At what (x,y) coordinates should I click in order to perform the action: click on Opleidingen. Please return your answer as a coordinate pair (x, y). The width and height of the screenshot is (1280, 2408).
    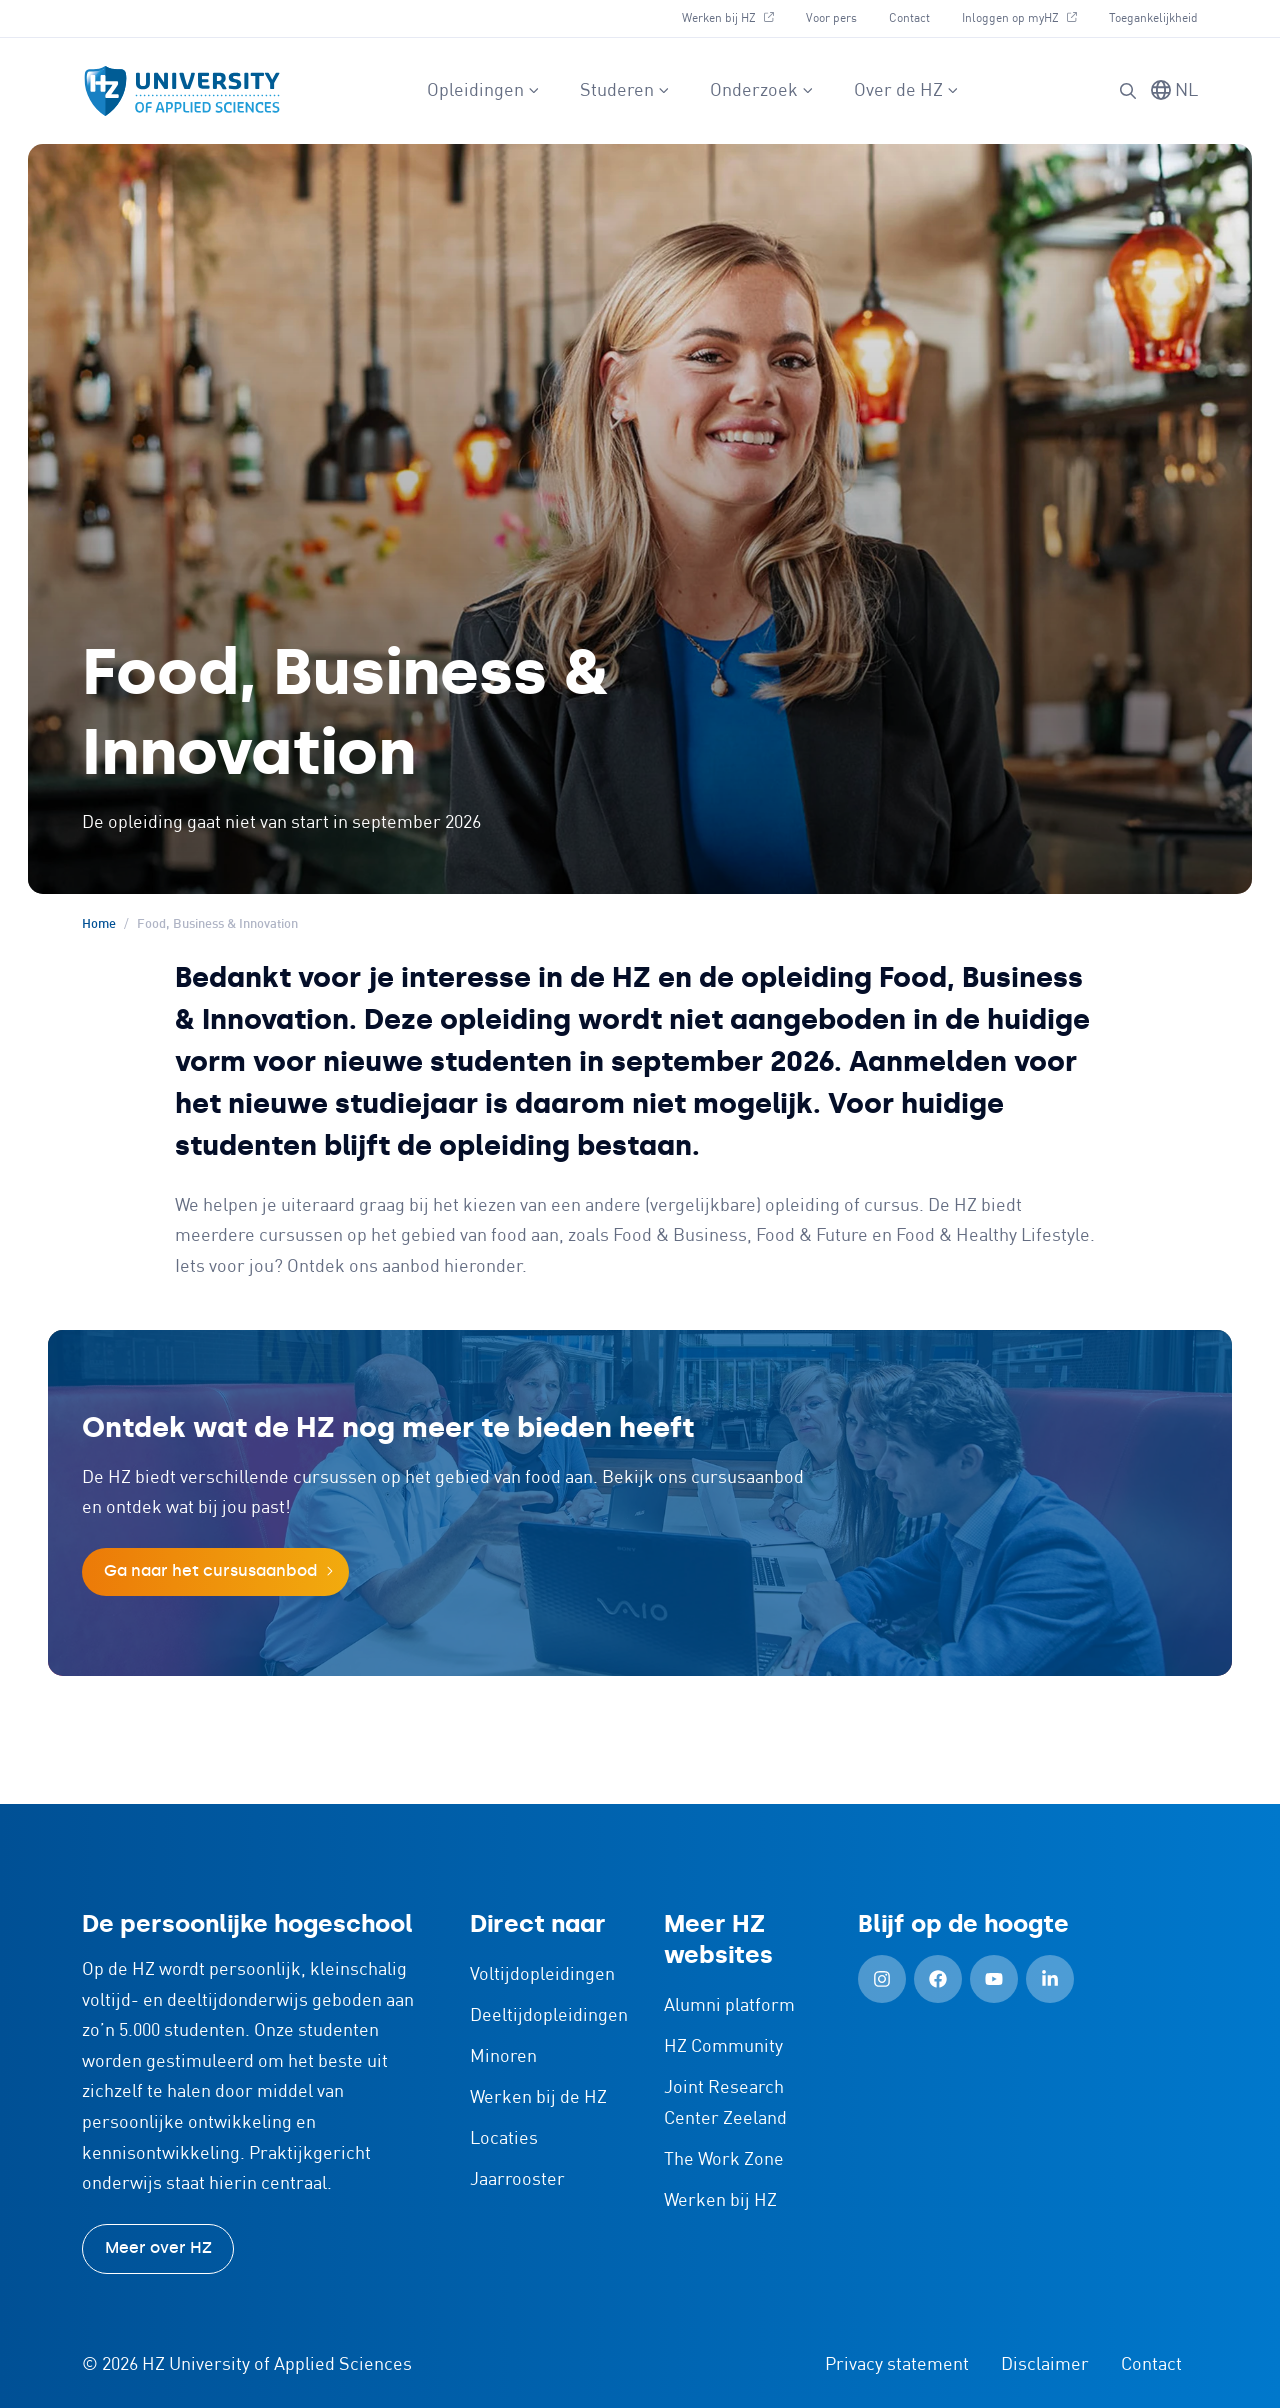
    Looking at the image, I should click on (483, 91).